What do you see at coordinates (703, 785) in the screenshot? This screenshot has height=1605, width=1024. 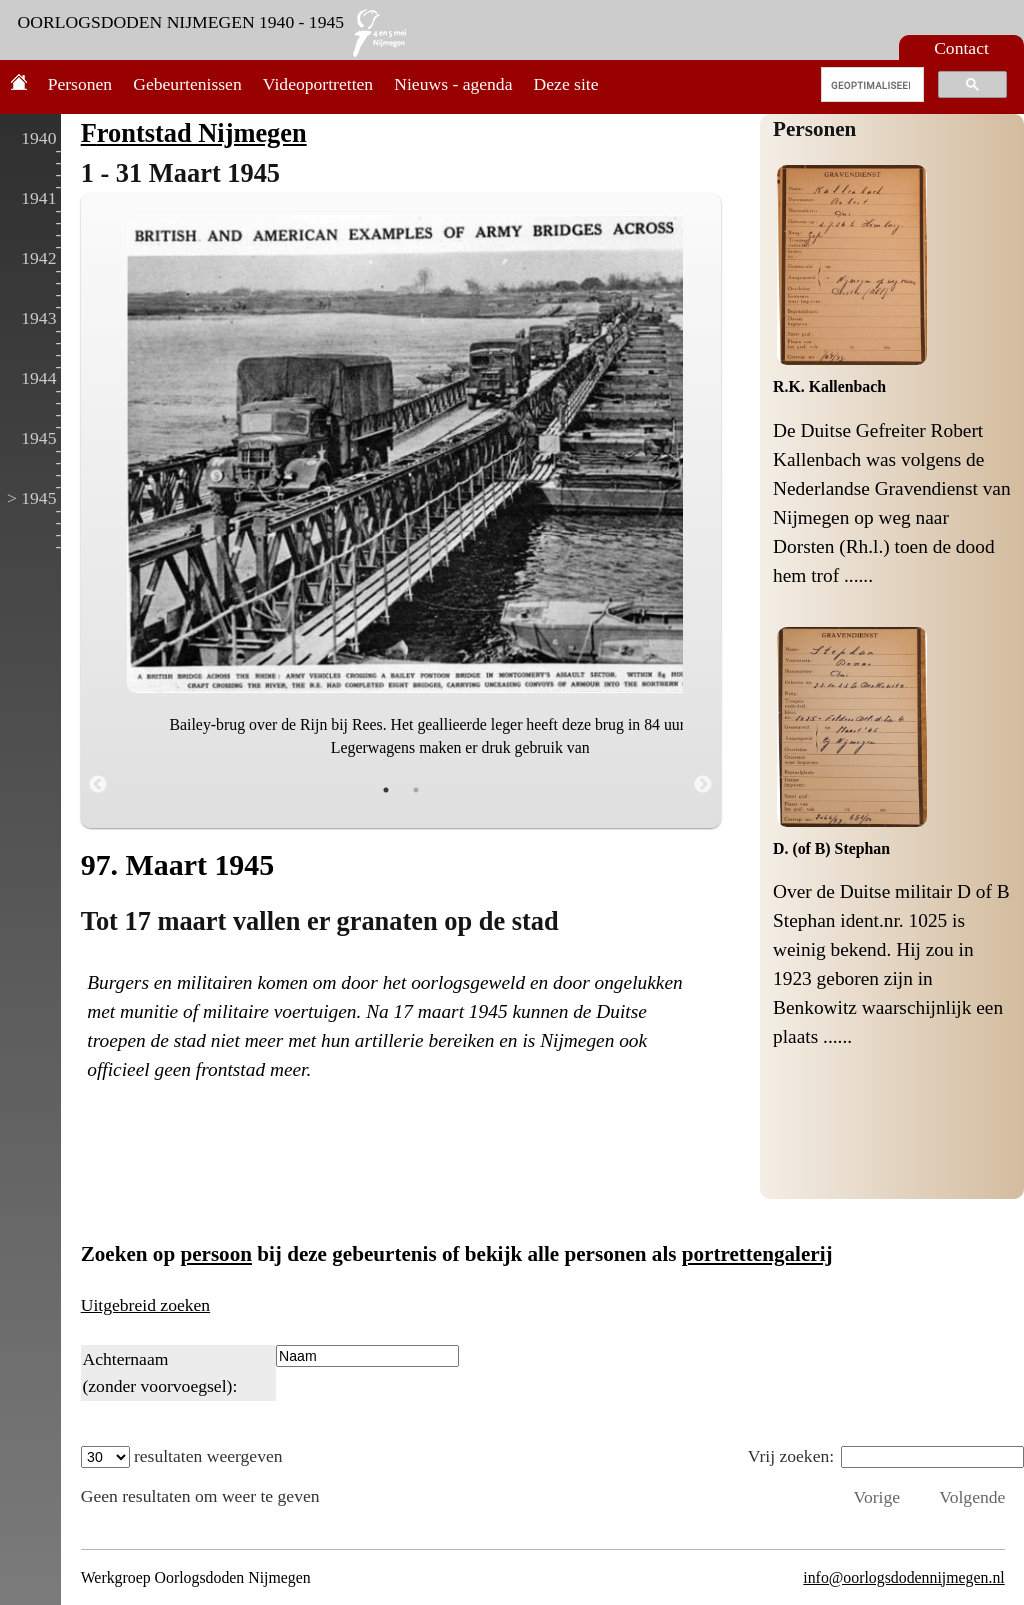 I see `Next` at bounding box center [703, 785].